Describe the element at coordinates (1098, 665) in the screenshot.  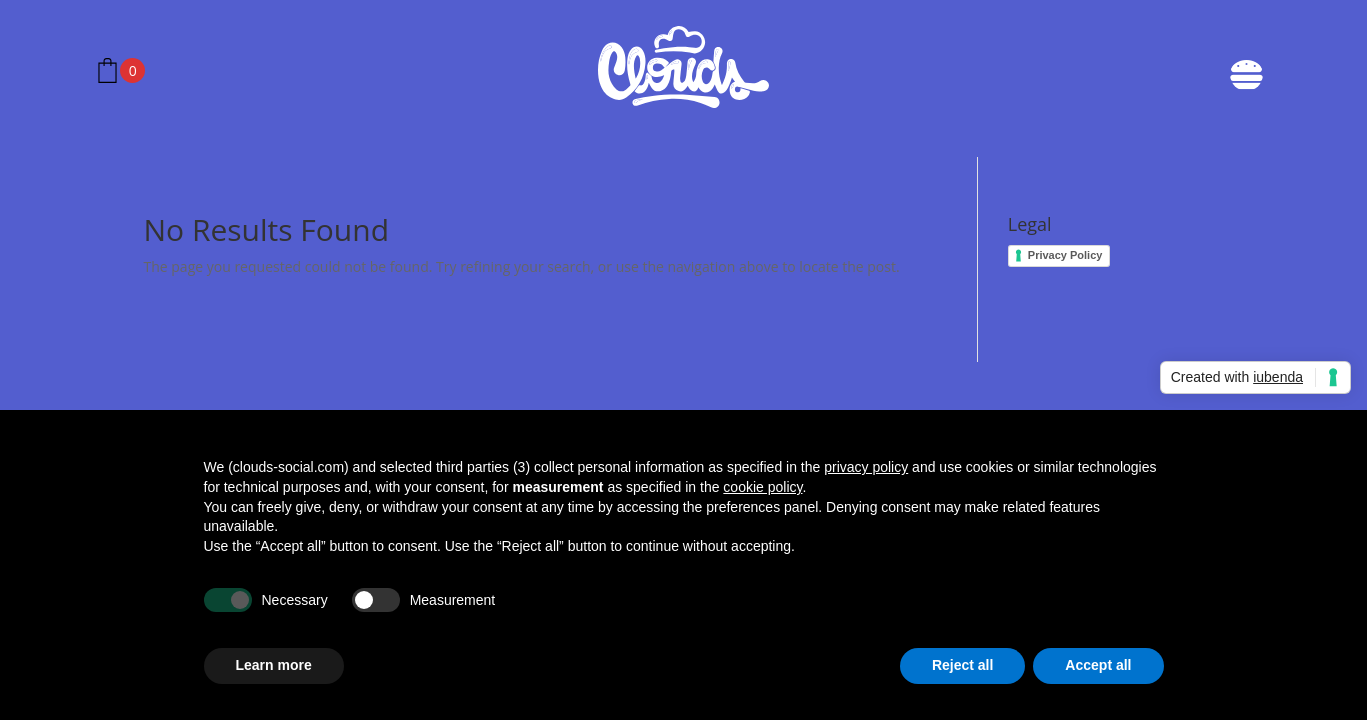
I see `Accept all [button]` at that location.